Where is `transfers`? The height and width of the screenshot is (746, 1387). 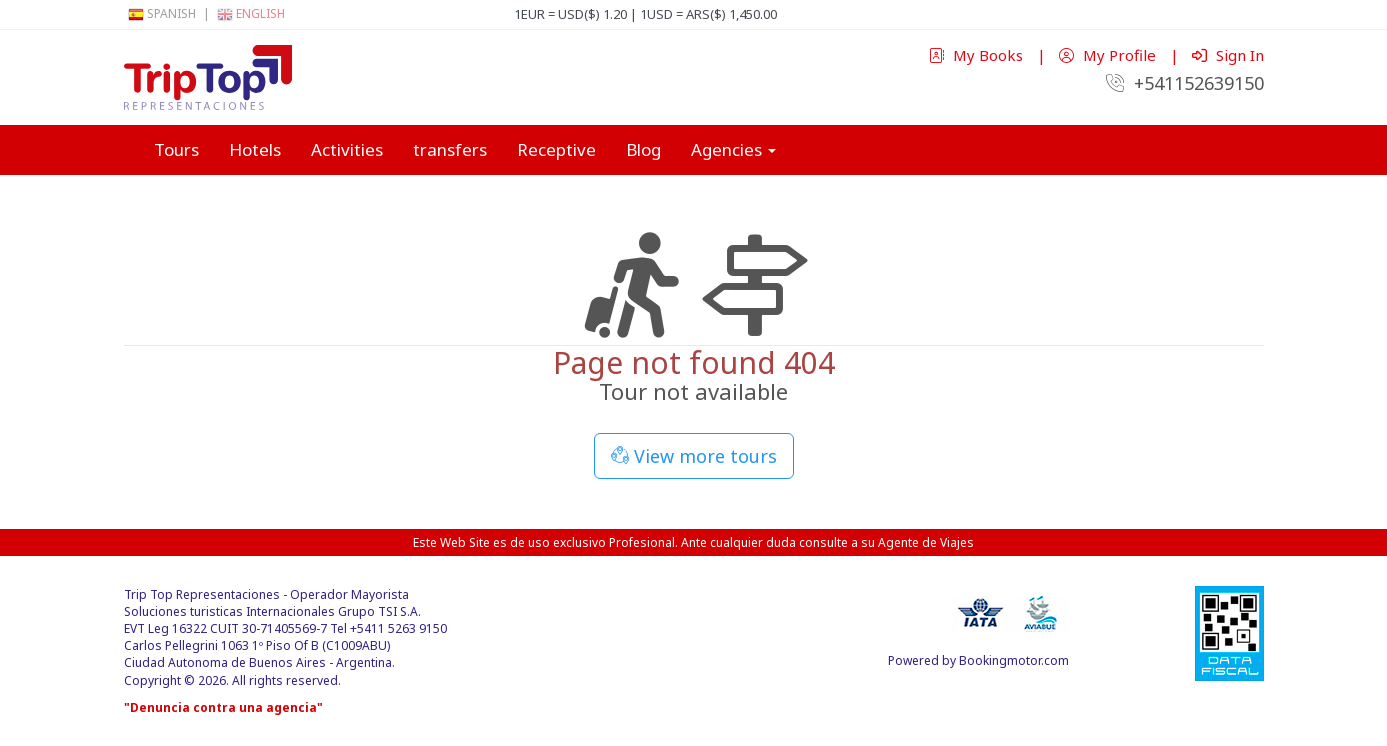 transfers is located at coordinates (450, 149).